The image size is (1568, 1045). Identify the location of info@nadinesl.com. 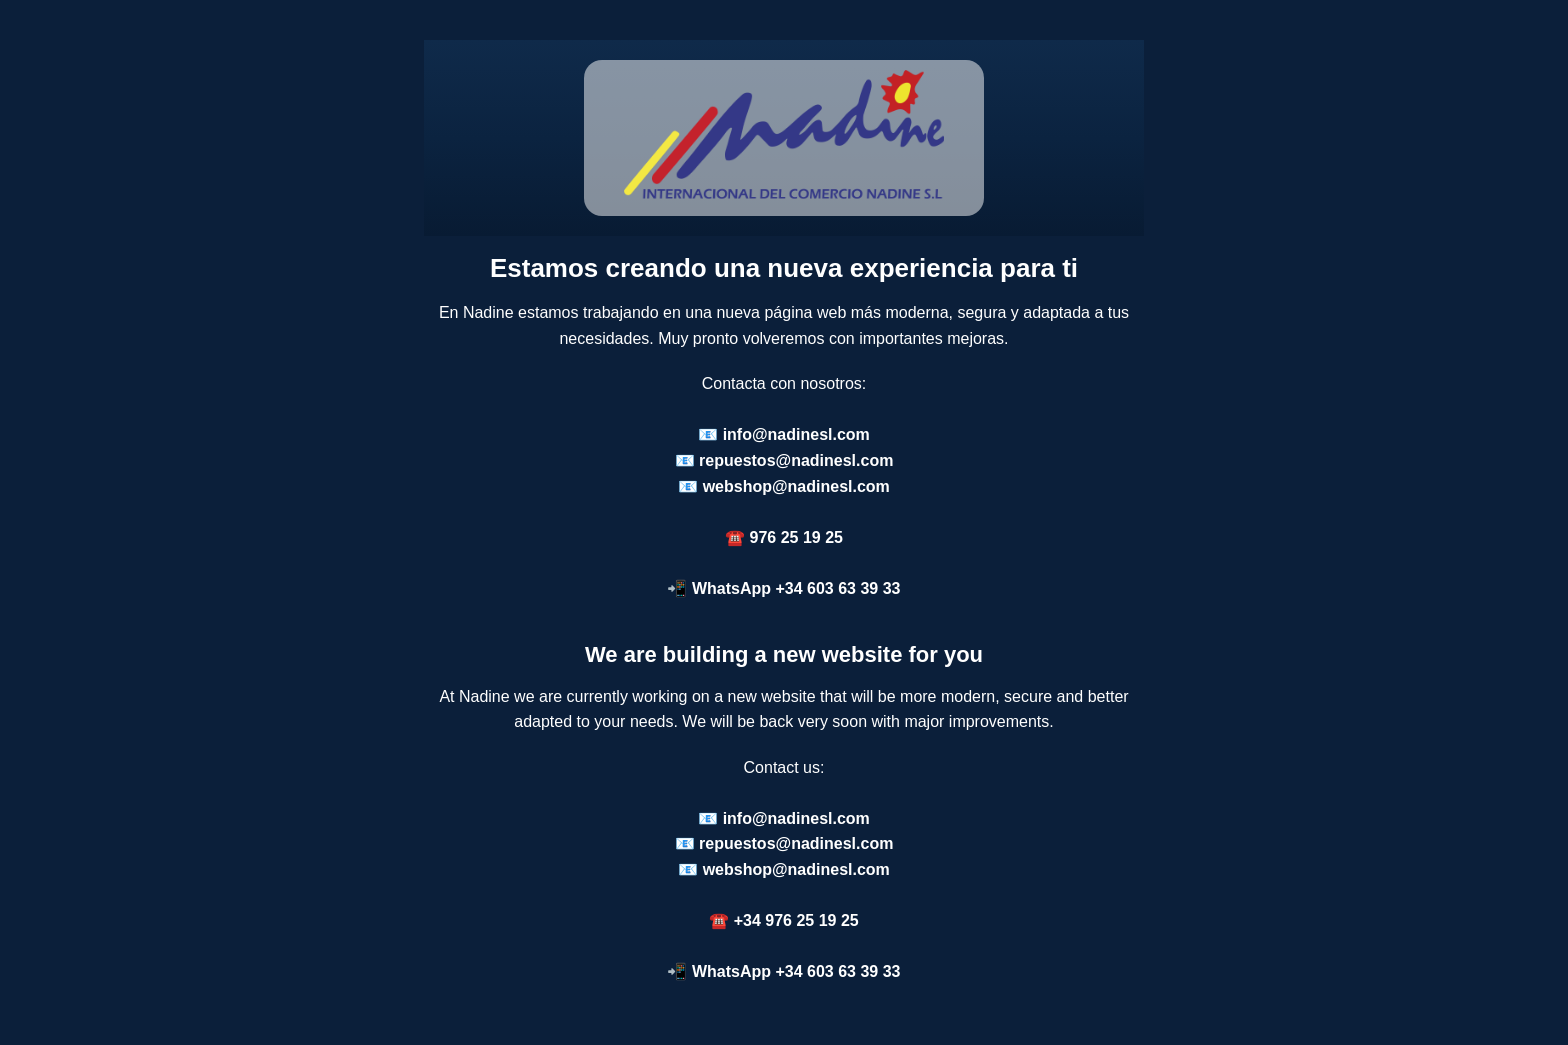
(796, 434).